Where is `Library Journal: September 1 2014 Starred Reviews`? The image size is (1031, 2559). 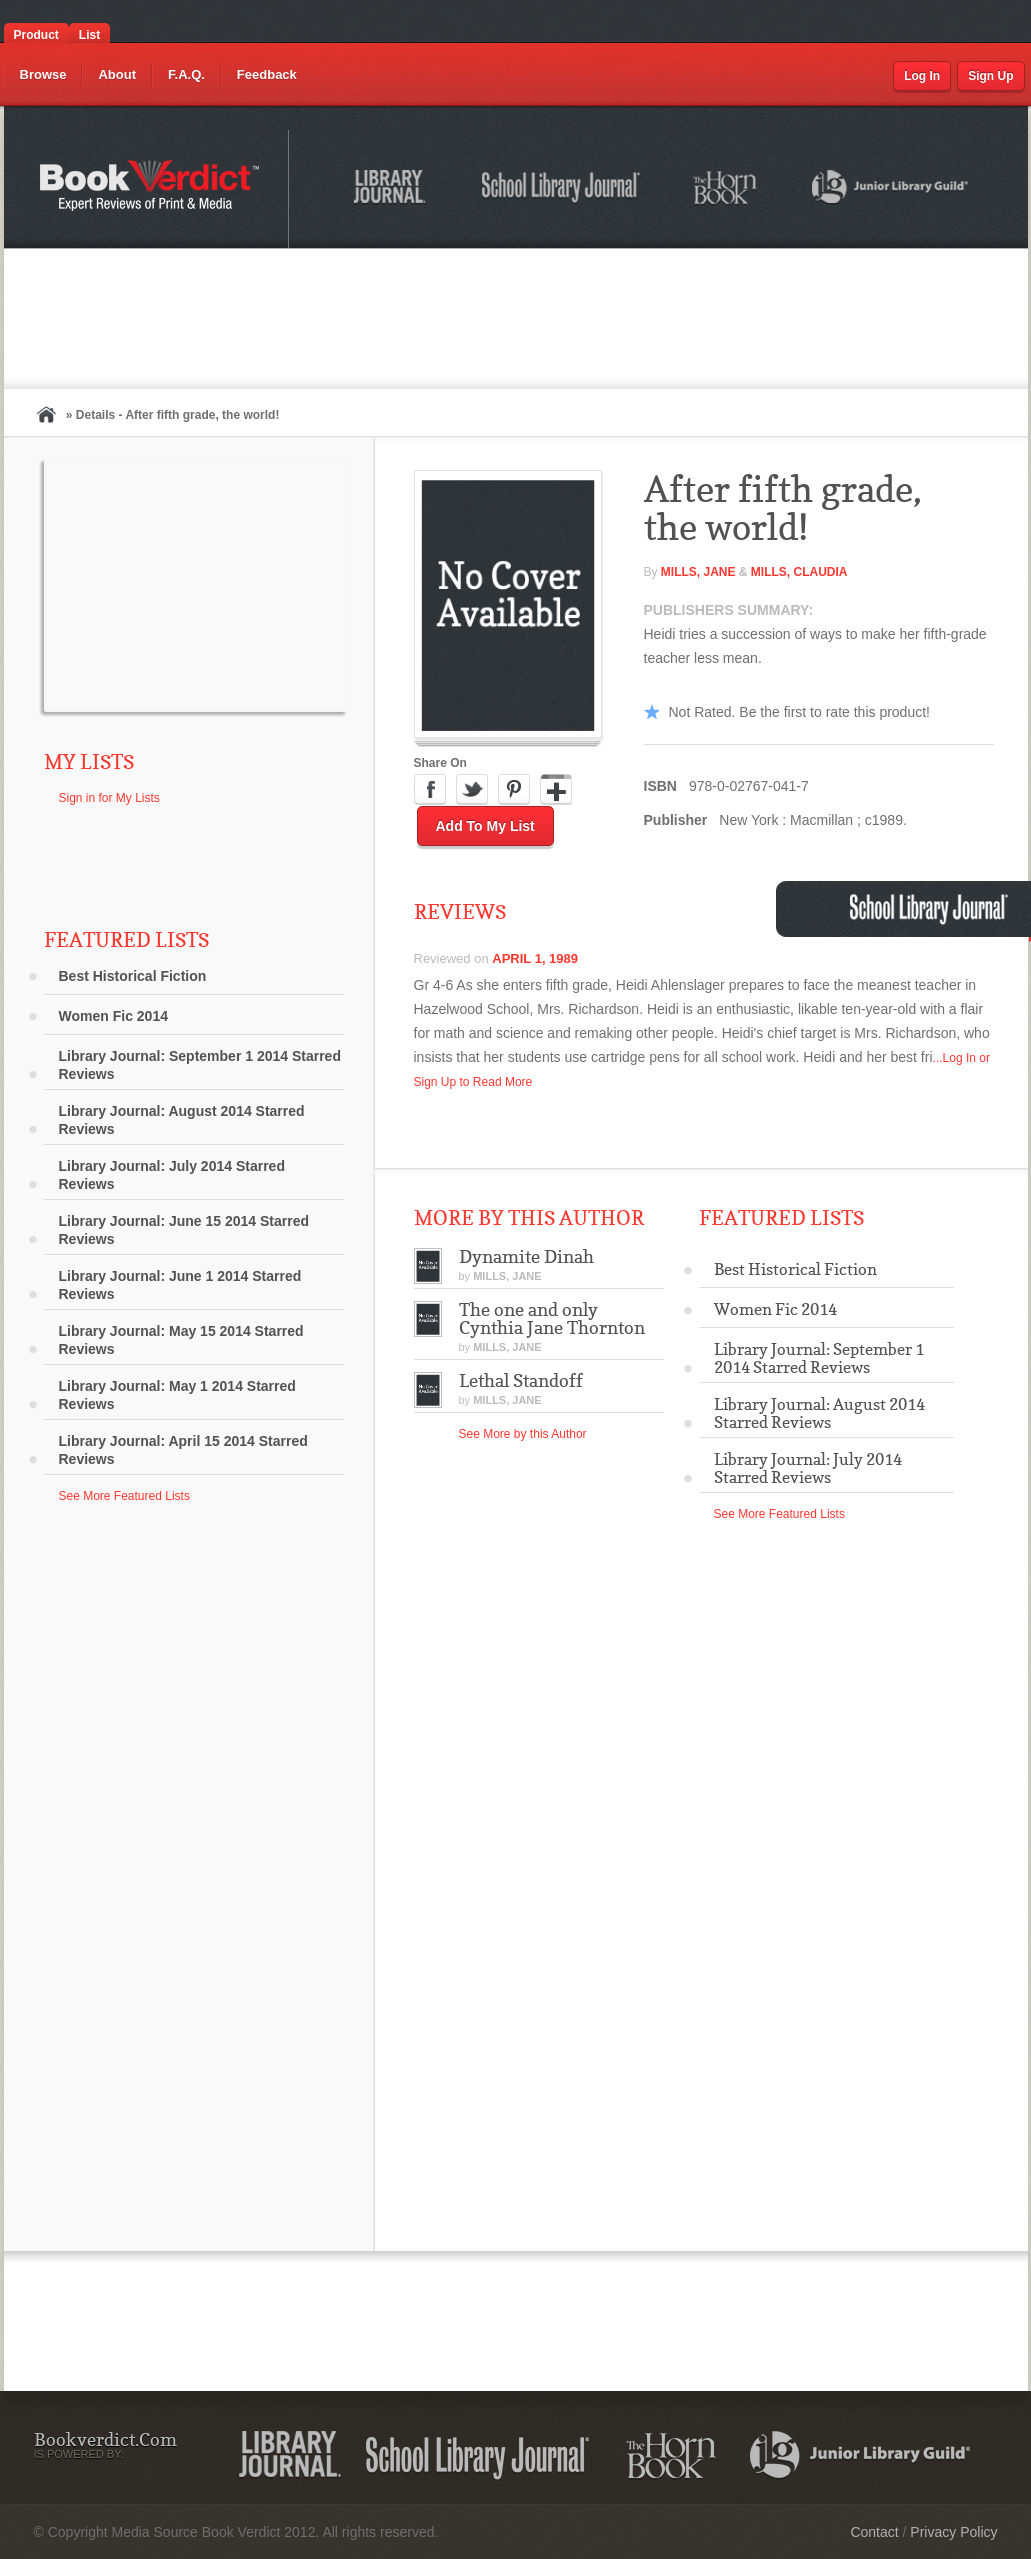 Library Journal: September 1 2014 Starred Reviews is located at coordinates (200, 1065).